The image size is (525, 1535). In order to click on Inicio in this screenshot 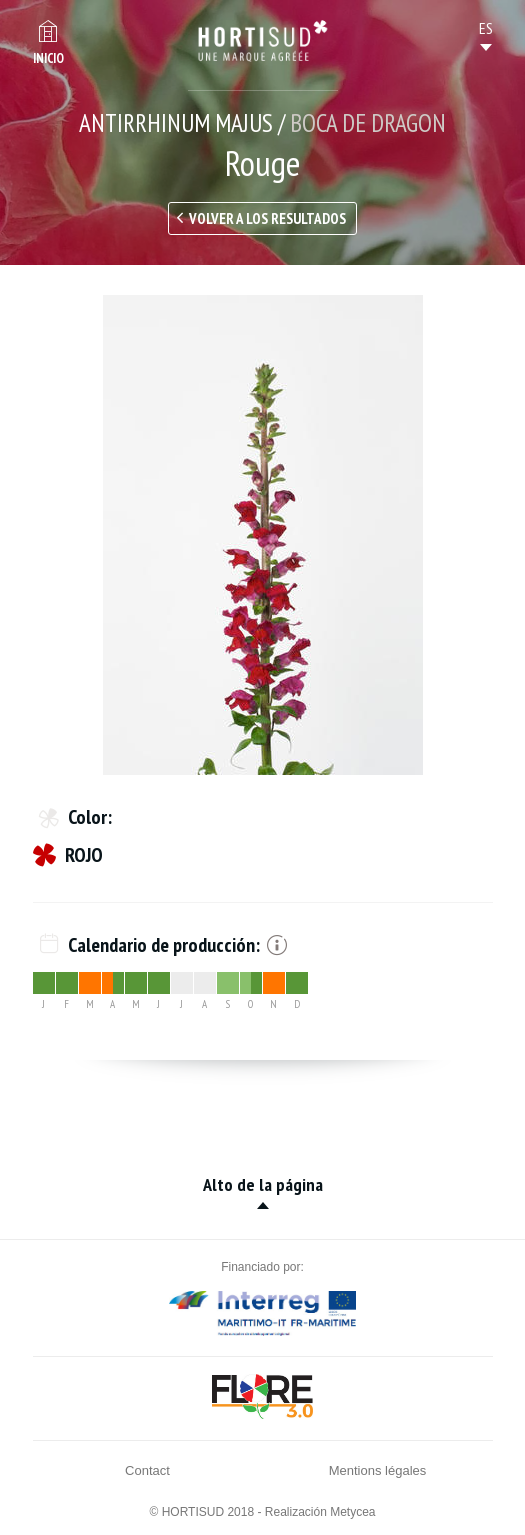, I will do `click(48, 58)`.